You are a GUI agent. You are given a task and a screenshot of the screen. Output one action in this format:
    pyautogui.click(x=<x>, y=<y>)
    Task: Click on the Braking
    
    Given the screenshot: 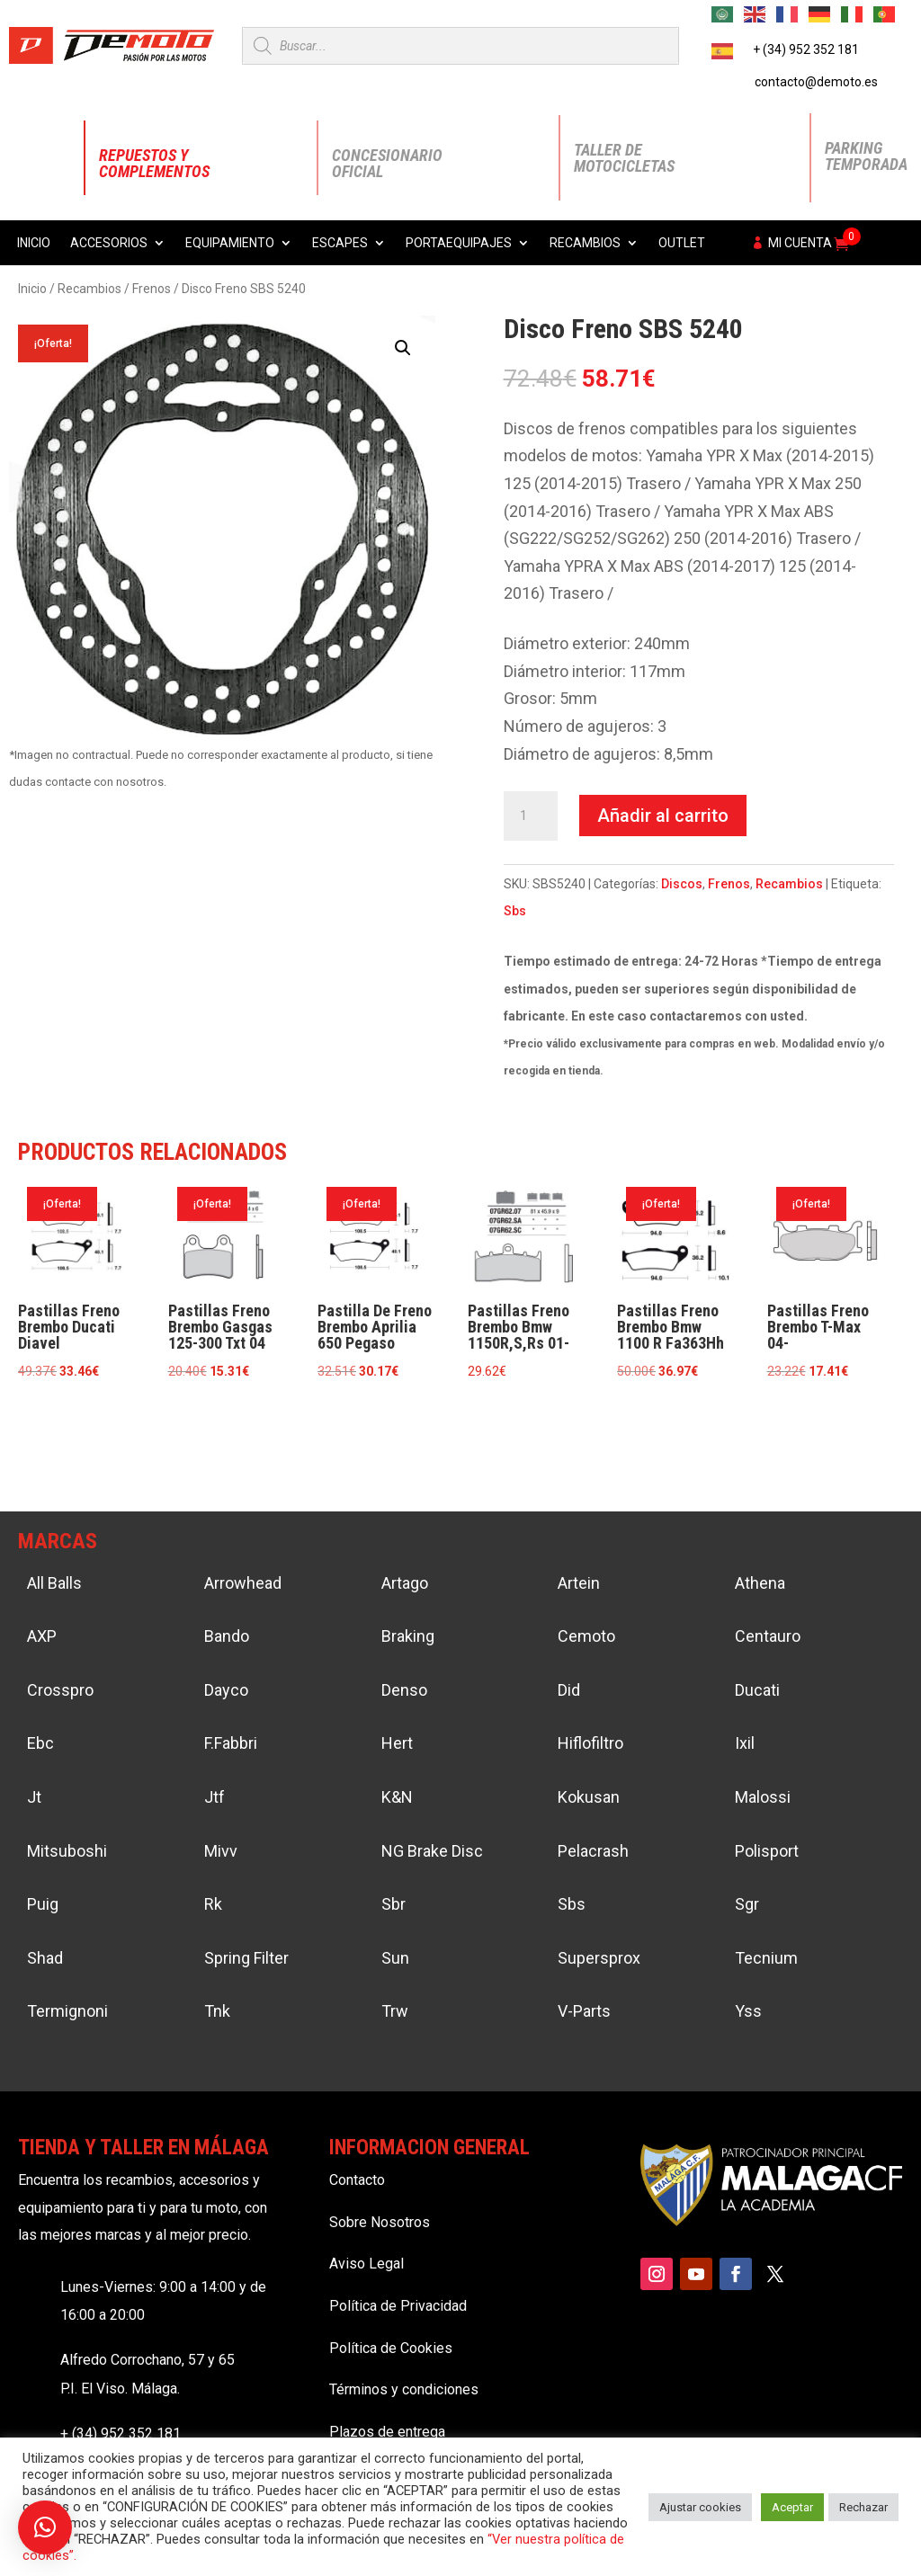 What is the action you would take?
    pyautogui.click(x=407, y=1636)
    